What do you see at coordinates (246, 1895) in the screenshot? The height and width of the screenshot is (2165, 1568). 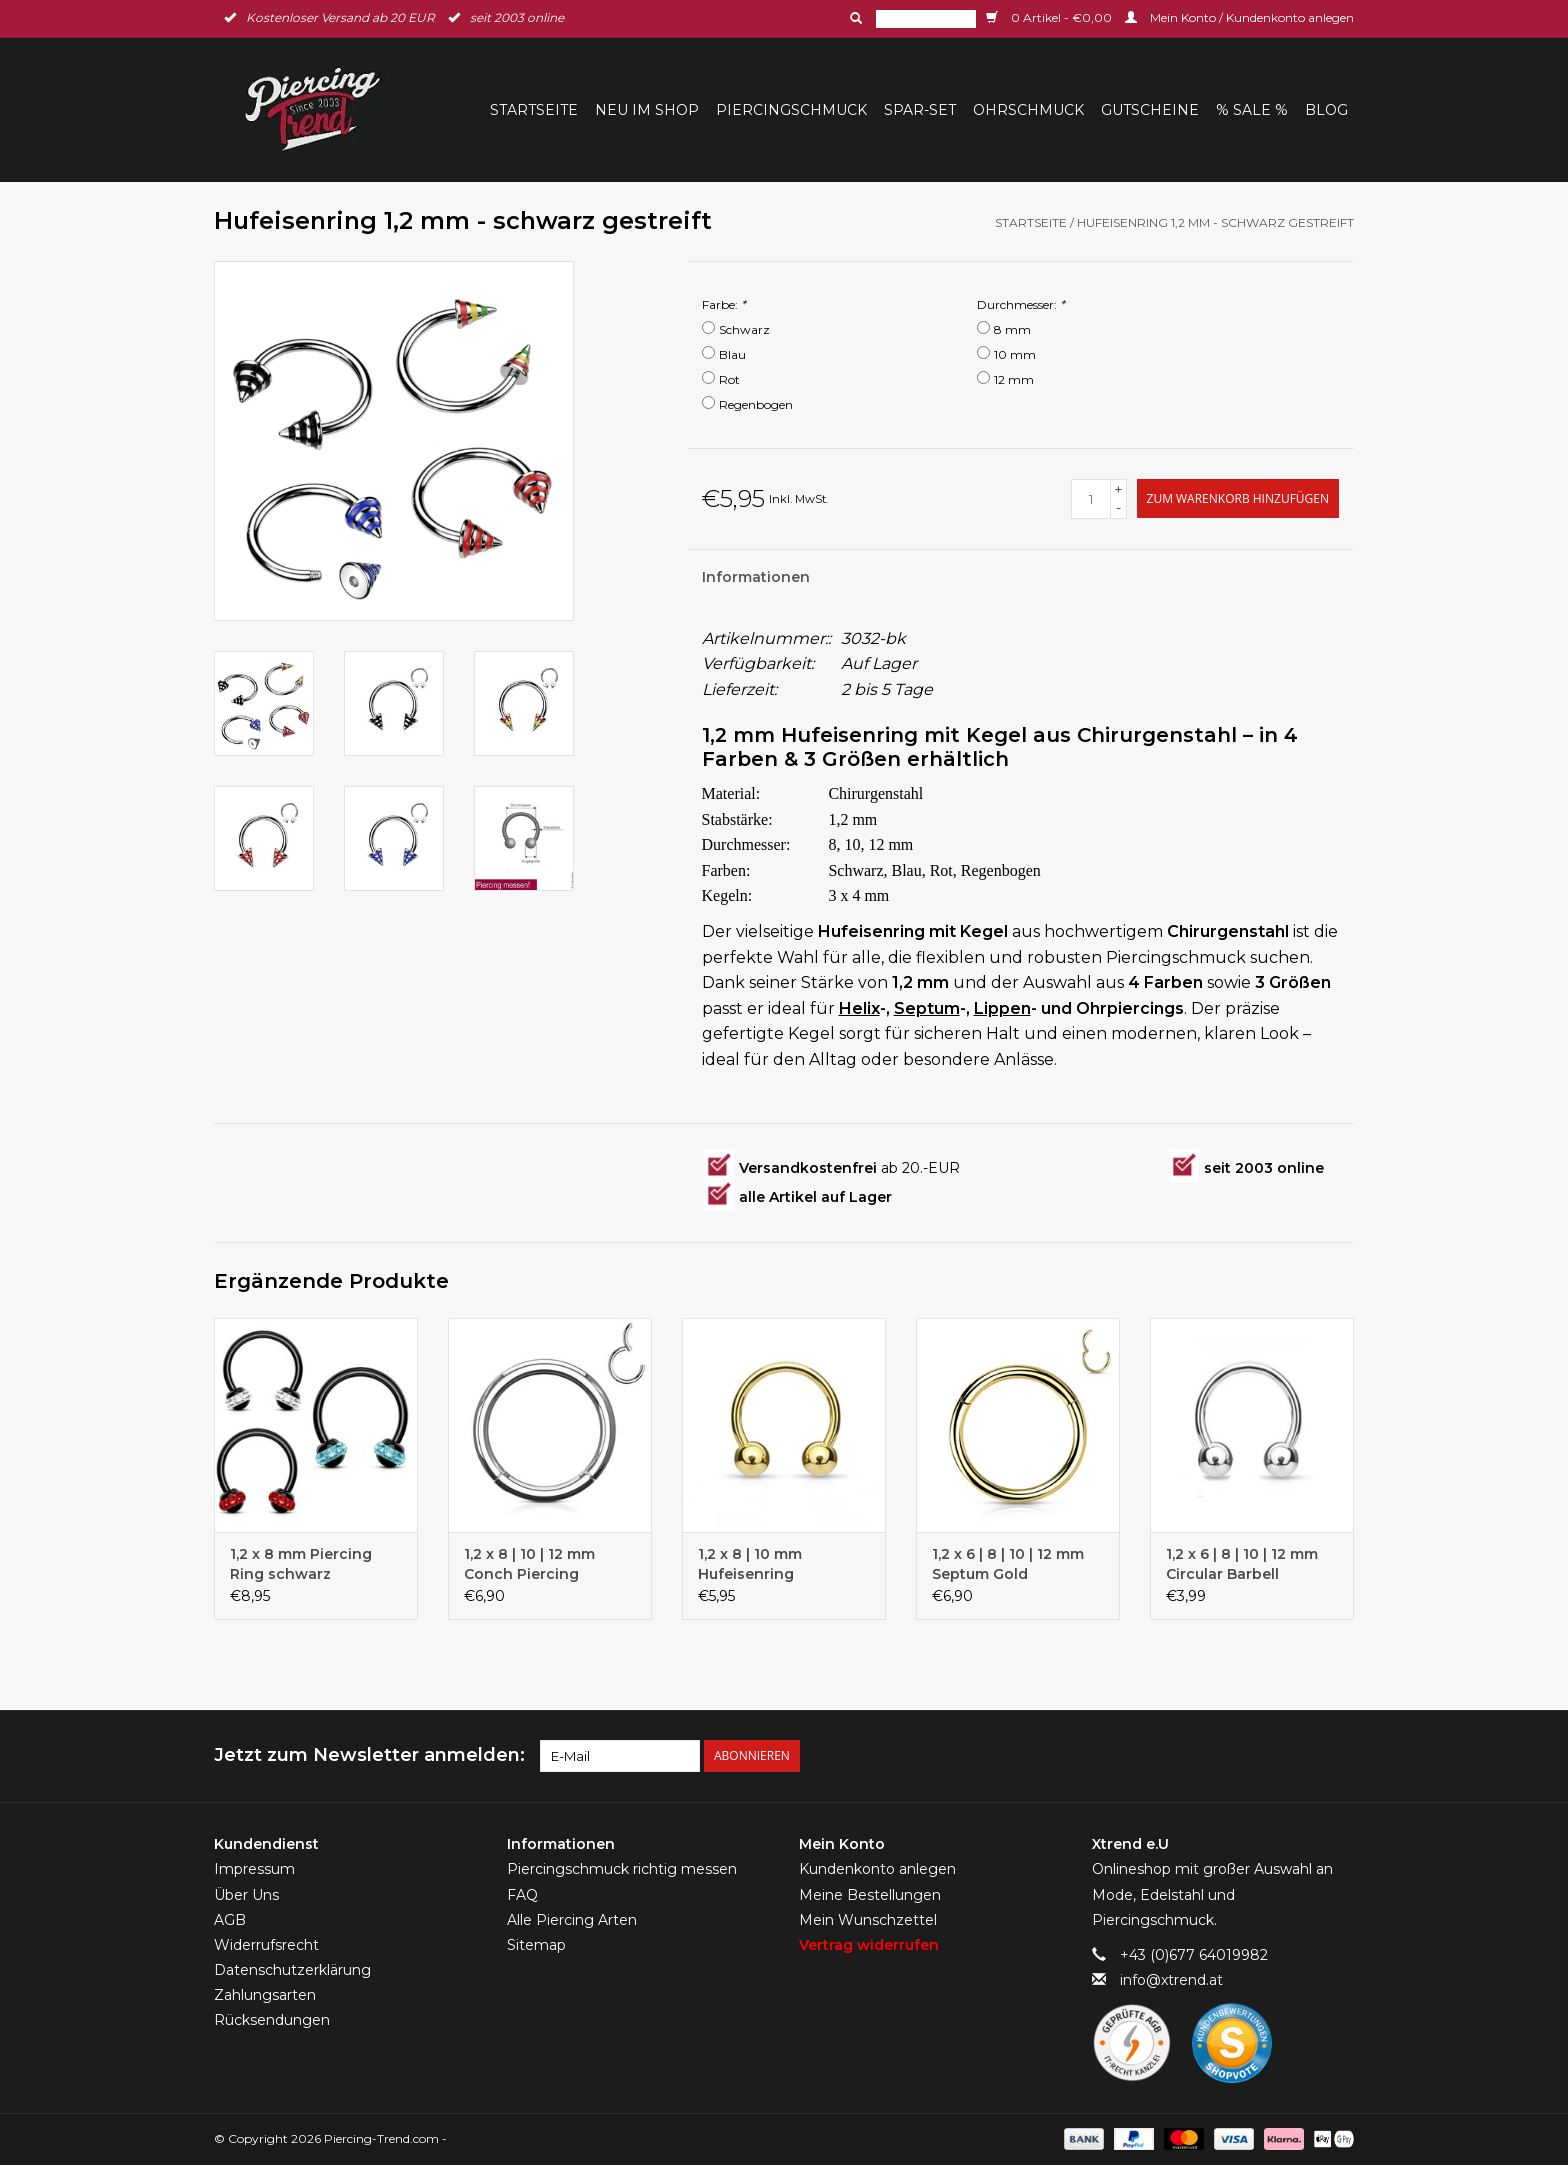 I see `Über Uns` at bounding box center [246, 1895].